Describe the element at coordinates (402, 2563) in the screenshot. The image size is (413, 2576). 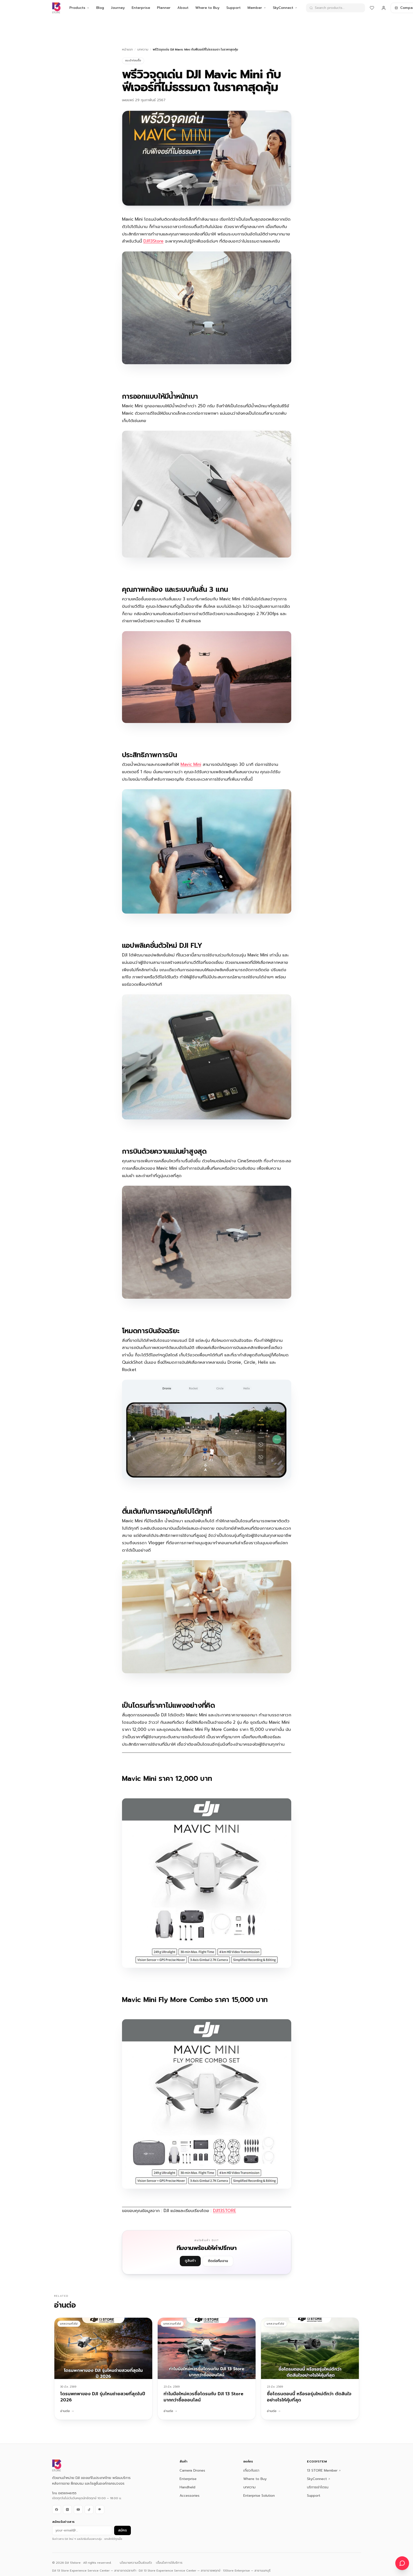
I see `[ติดต่อเรา]` at that location.